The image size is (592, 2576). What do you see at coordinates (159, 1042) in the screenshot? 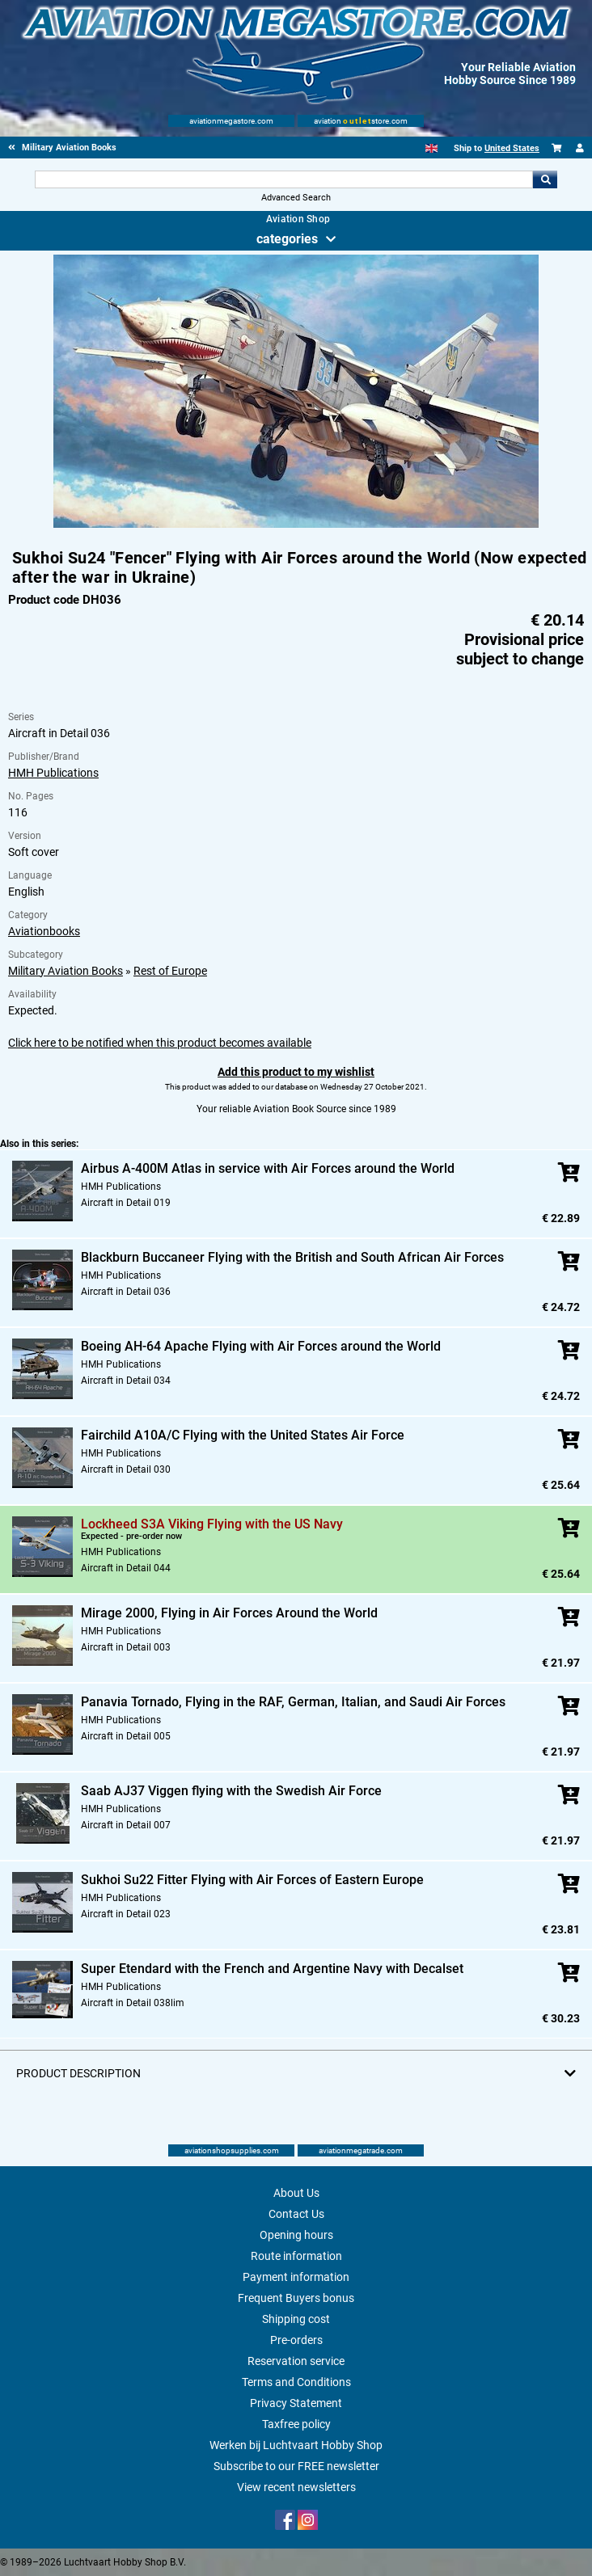
I see `Click here to be notified when this product becomes available` at bounding box center [159, 1042].